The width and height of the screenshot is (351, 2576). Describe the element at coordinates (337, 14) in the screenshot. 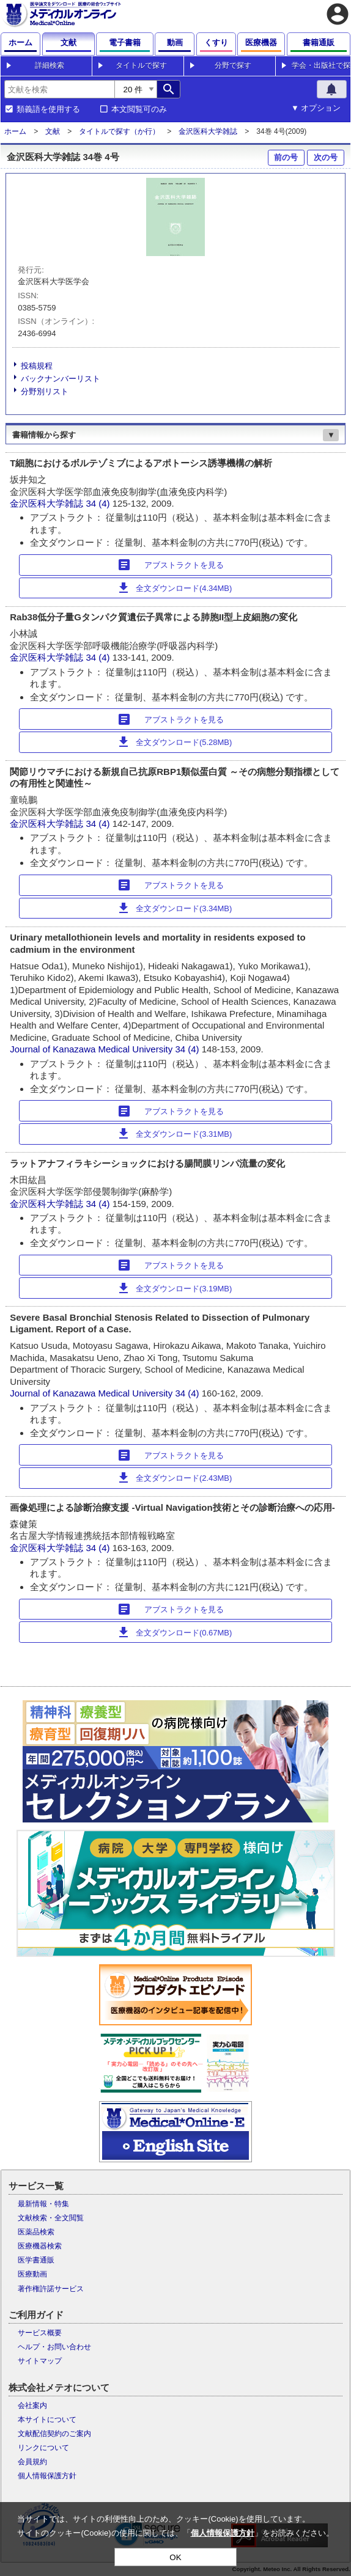

I see `account_circle` at that location.